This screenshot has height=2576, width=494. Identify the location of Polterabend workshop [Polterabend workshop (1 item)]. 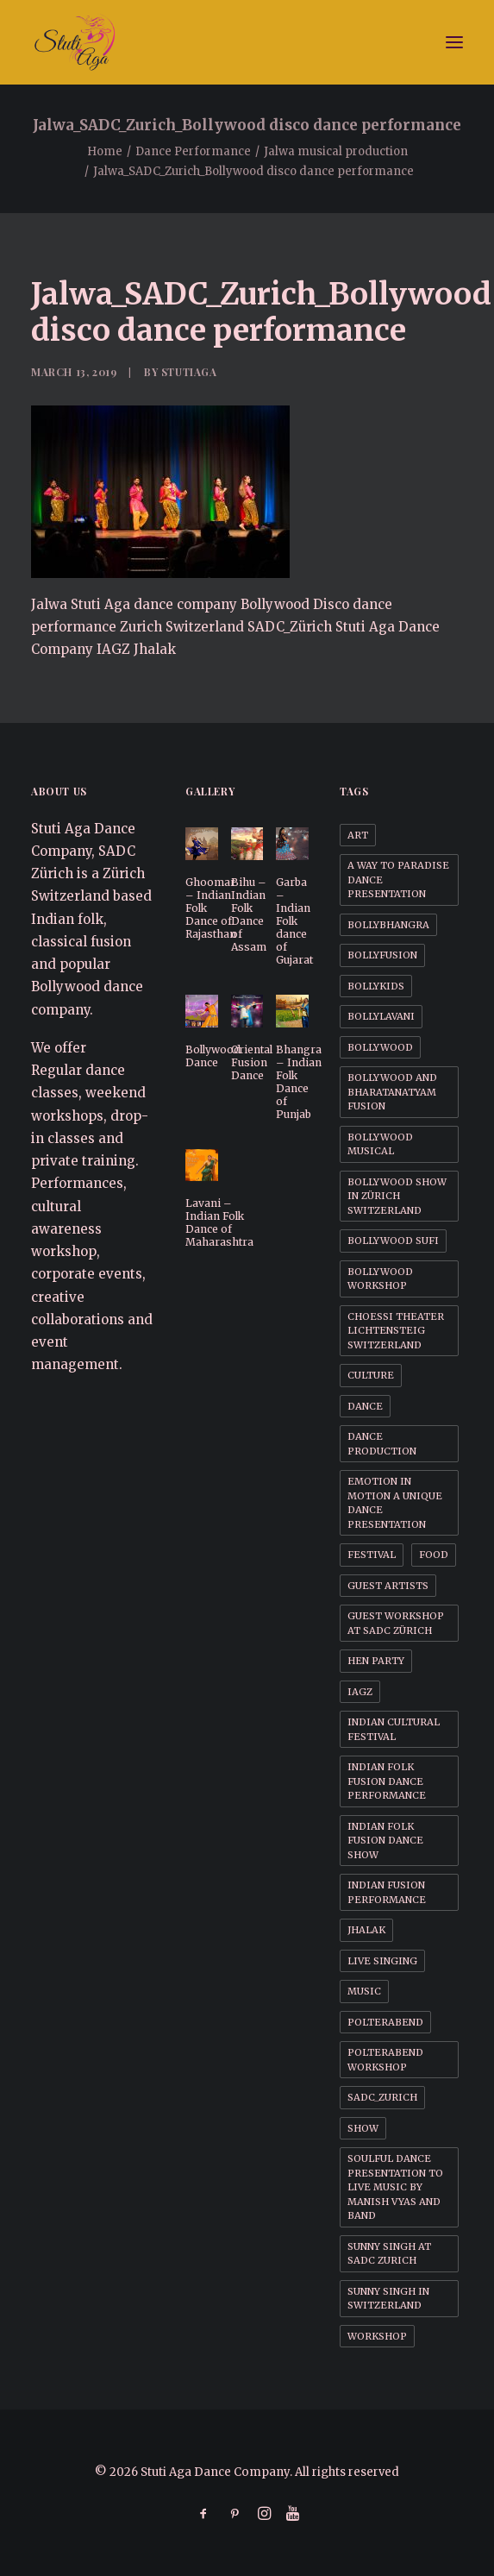
(385, 2059).